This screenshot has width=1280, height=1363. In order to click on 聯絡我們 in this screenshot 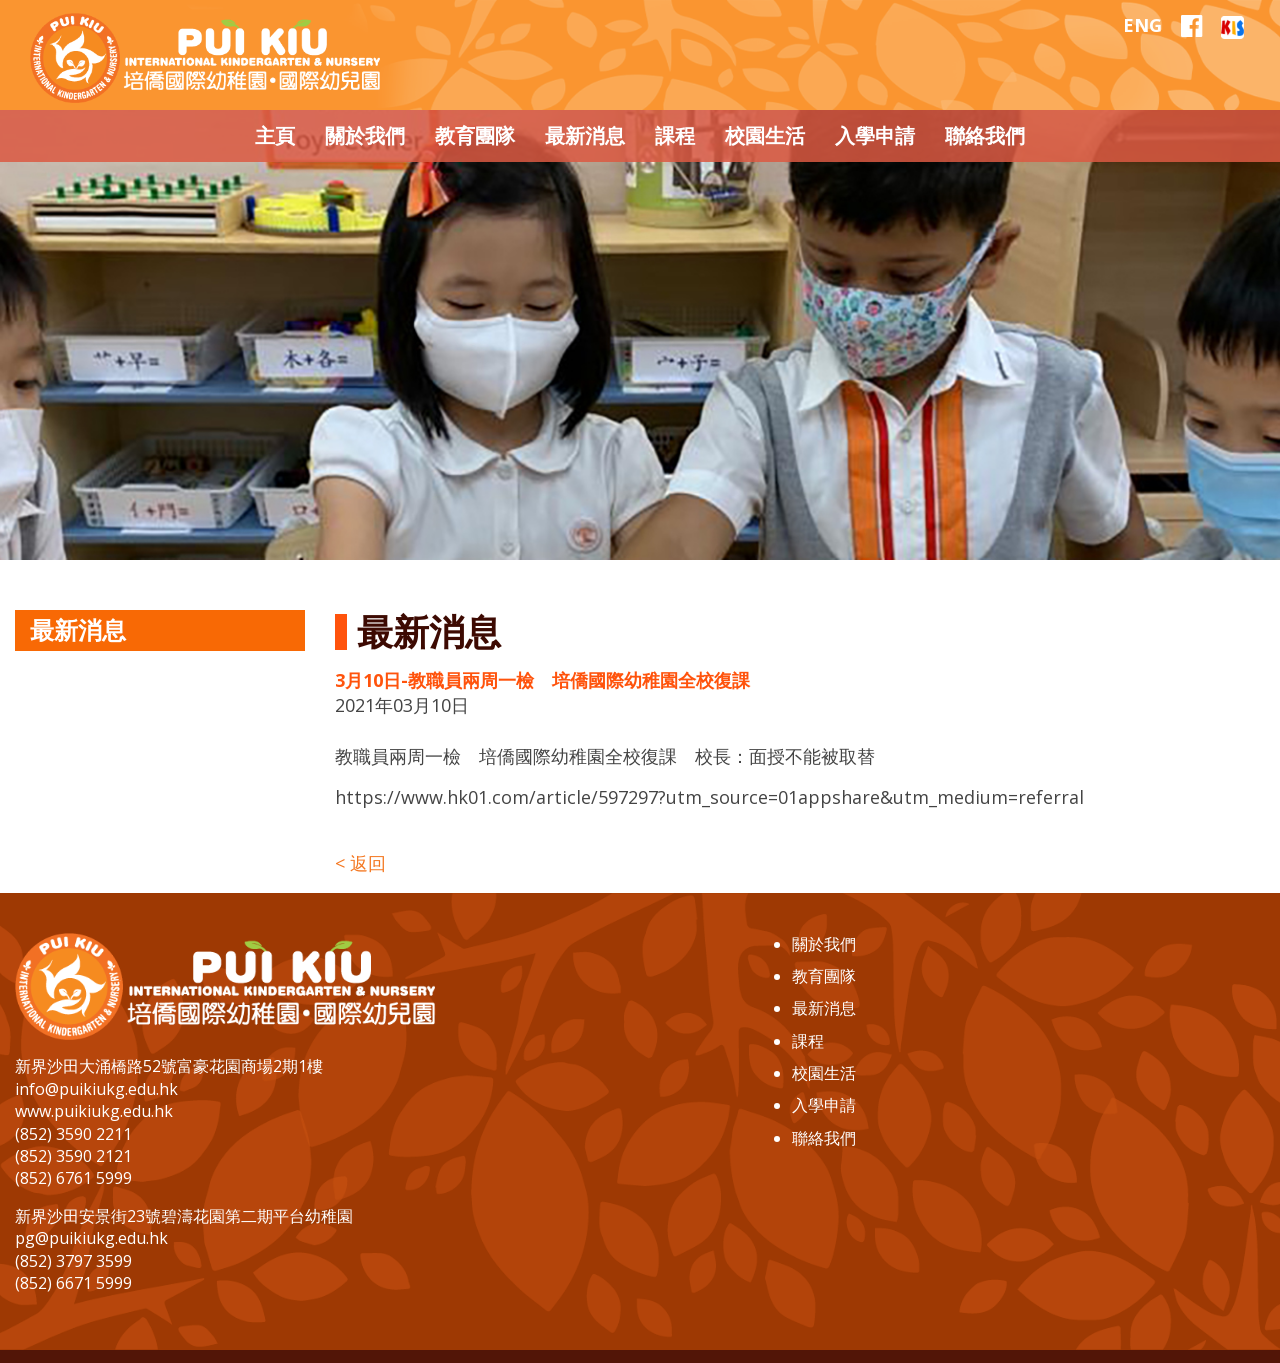, I will do `click(824, 1138)`.